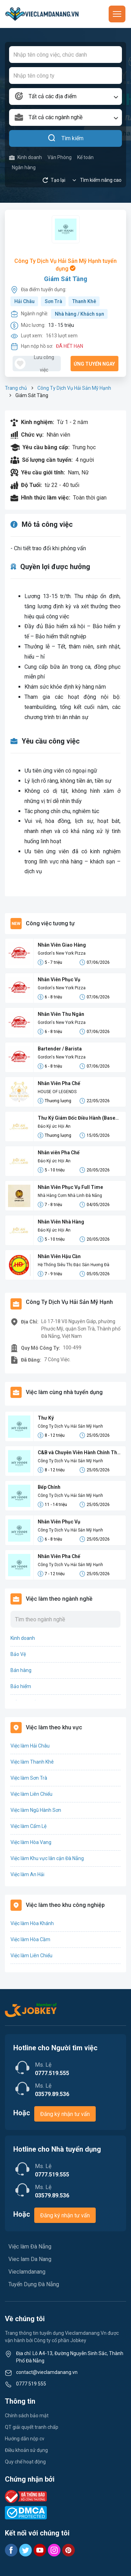  What do you see at coordinates (20, 1670) in the screenshot?
I see `Bán hàng` at bounding box center [20, 1670].